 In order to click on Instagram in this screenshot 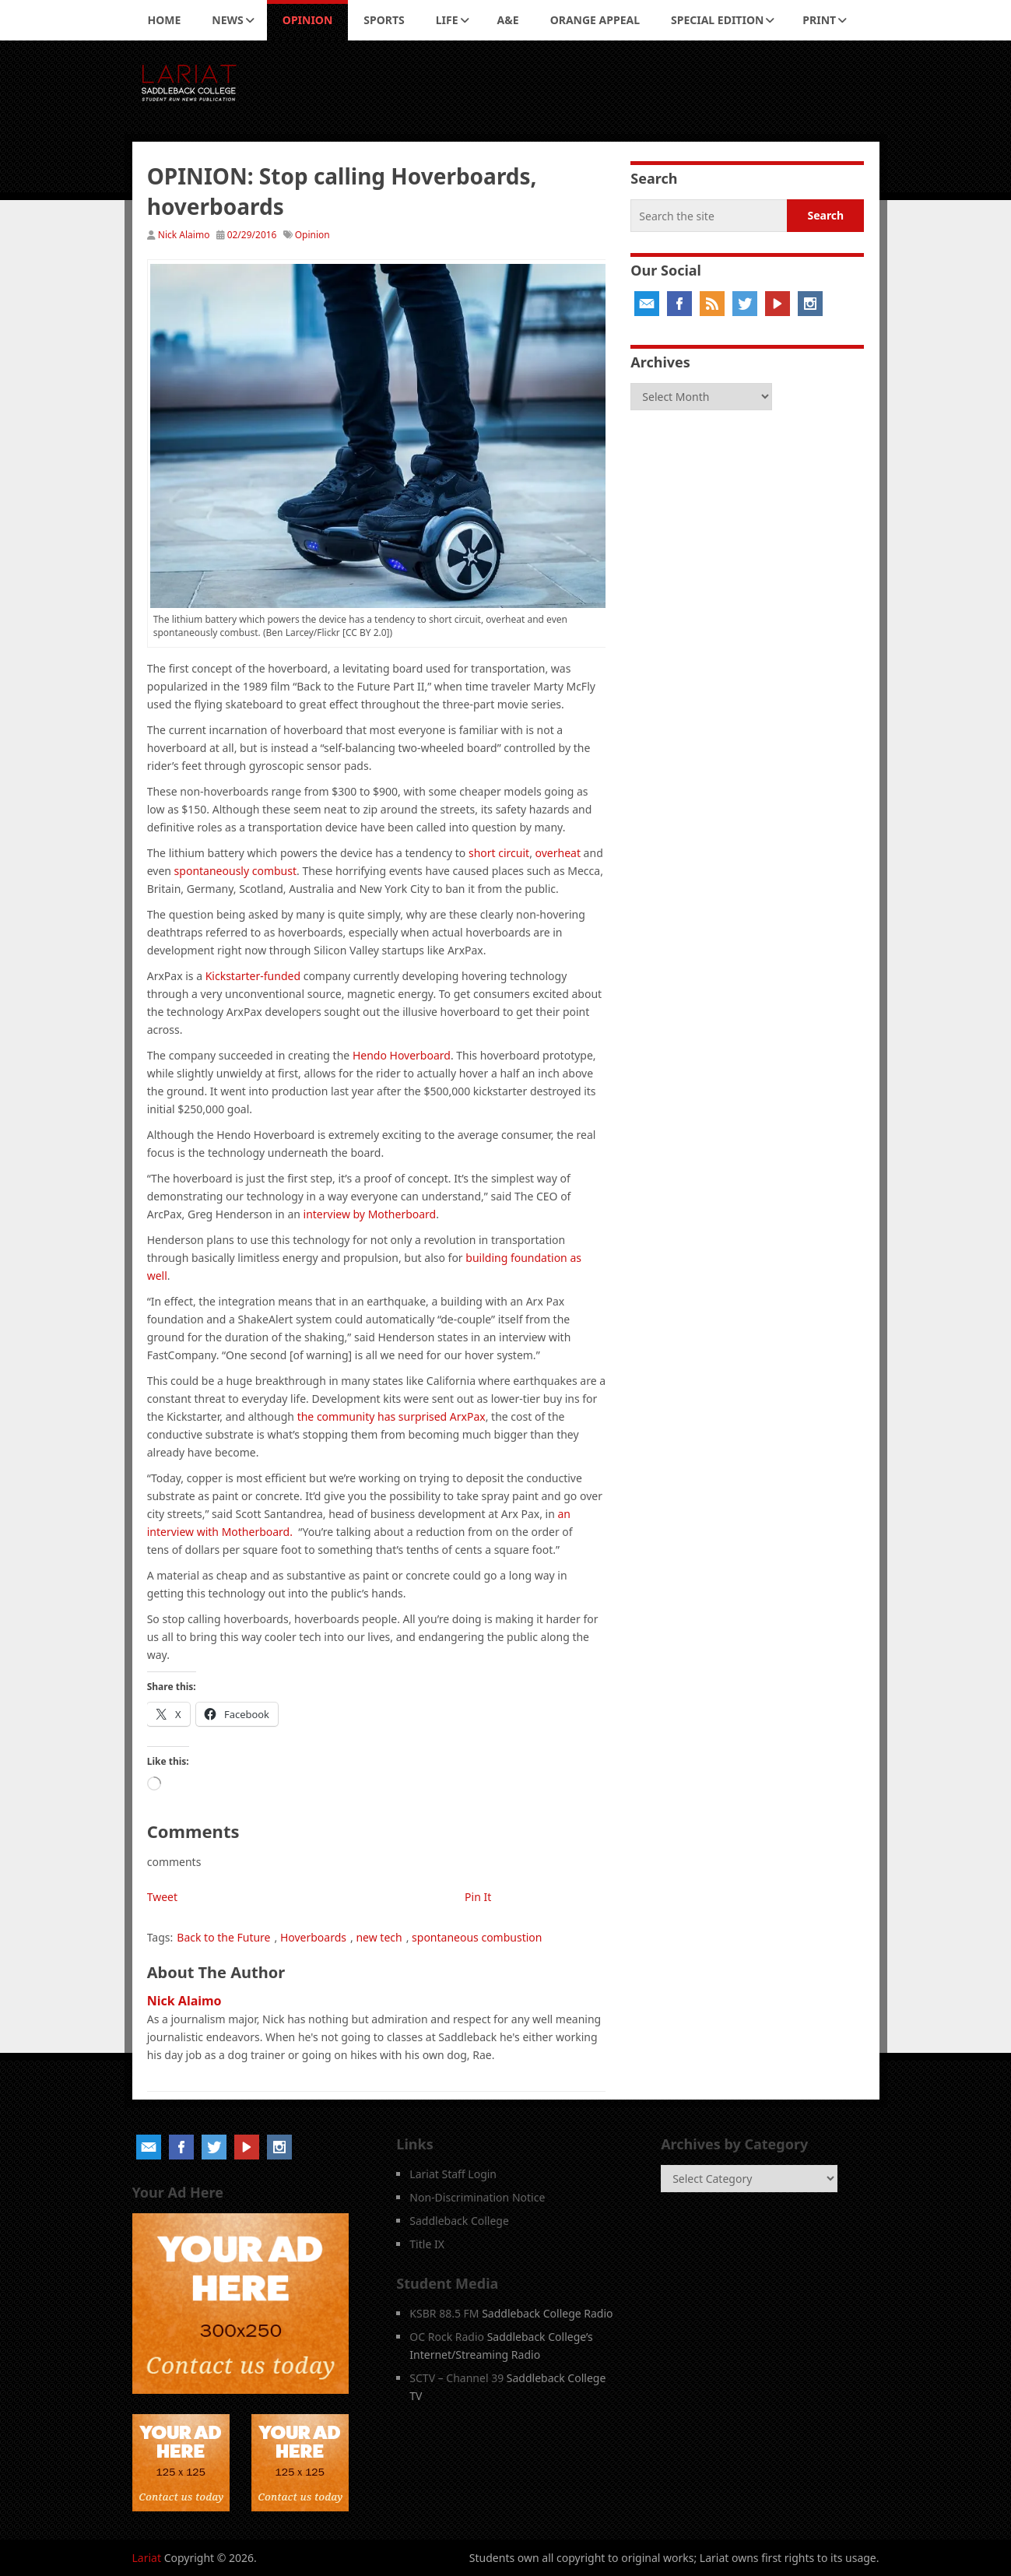, I will do `click(810, 303)`.